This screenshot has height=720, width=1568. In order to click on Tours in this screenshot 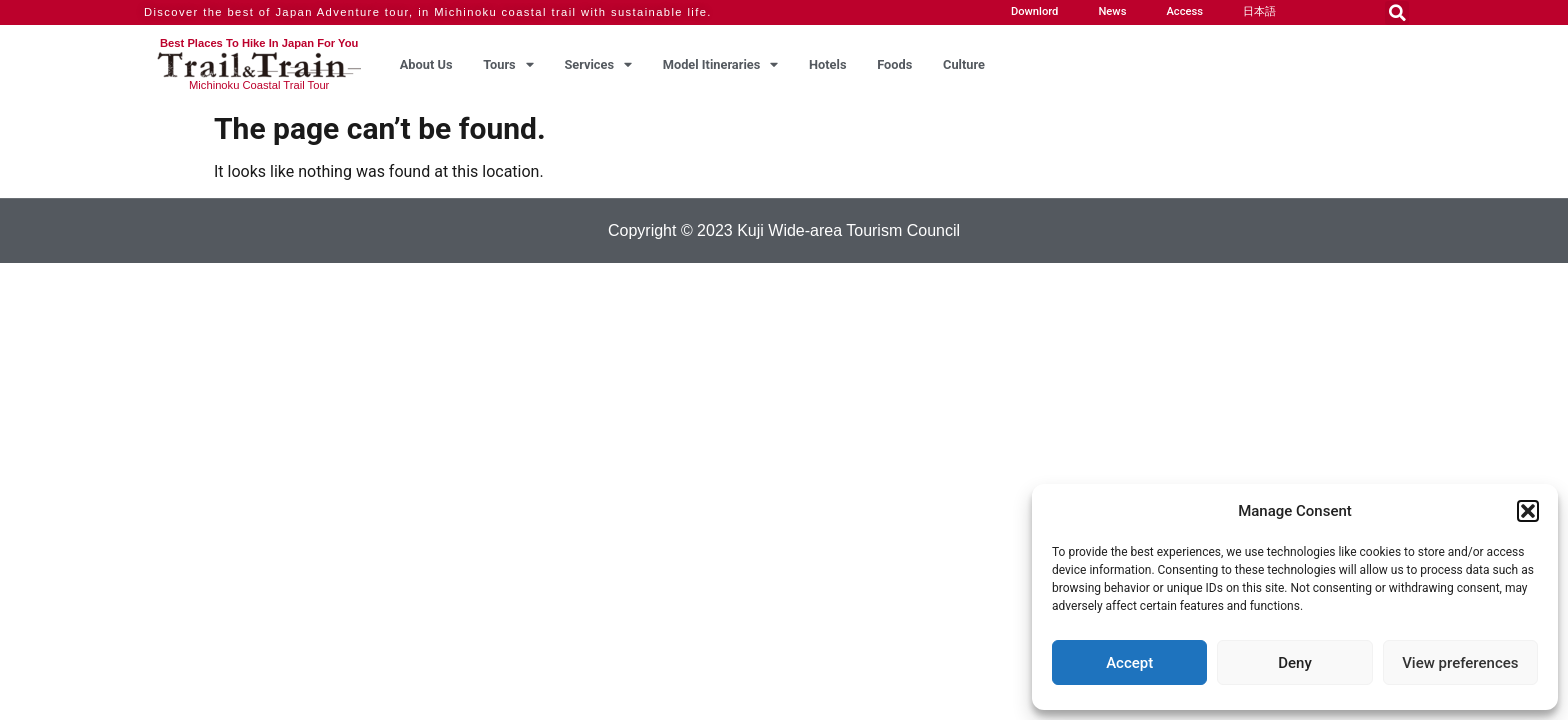, I will do `click(508, 65)`.